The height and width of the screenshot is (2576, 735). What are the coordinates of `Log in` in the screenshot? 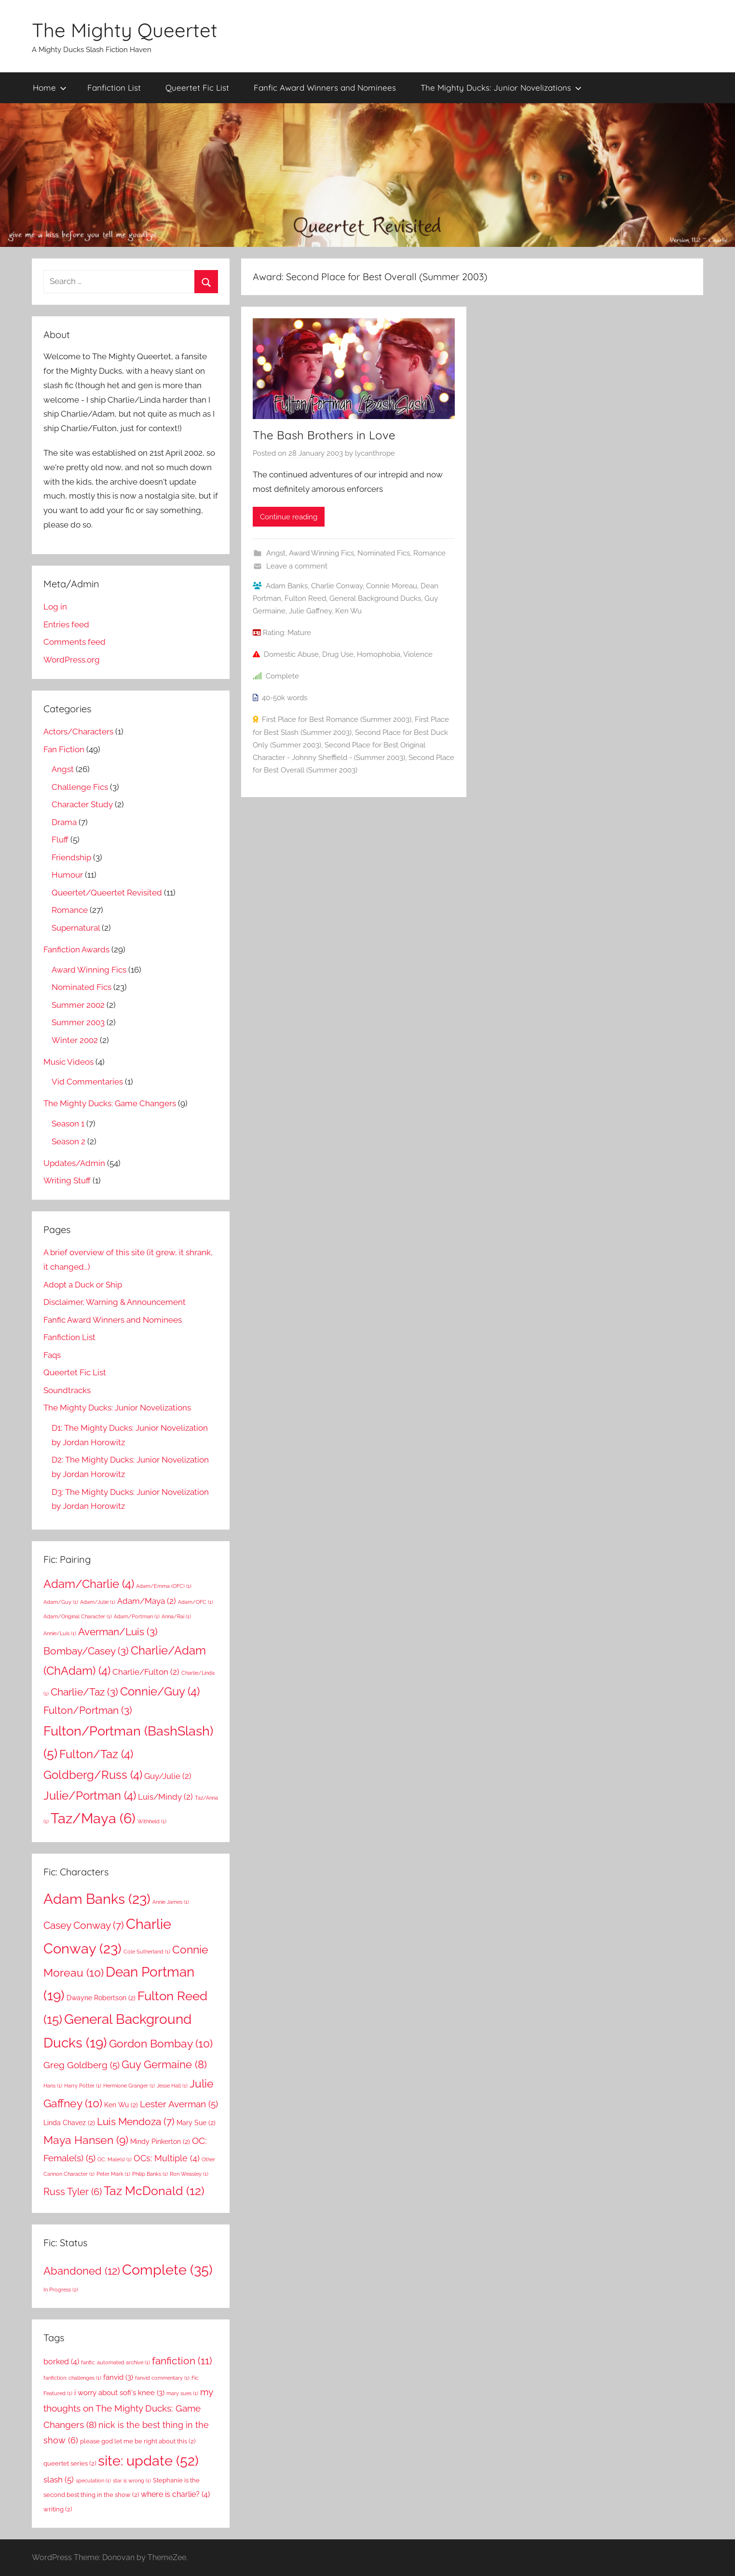 It's located at (55, 606).